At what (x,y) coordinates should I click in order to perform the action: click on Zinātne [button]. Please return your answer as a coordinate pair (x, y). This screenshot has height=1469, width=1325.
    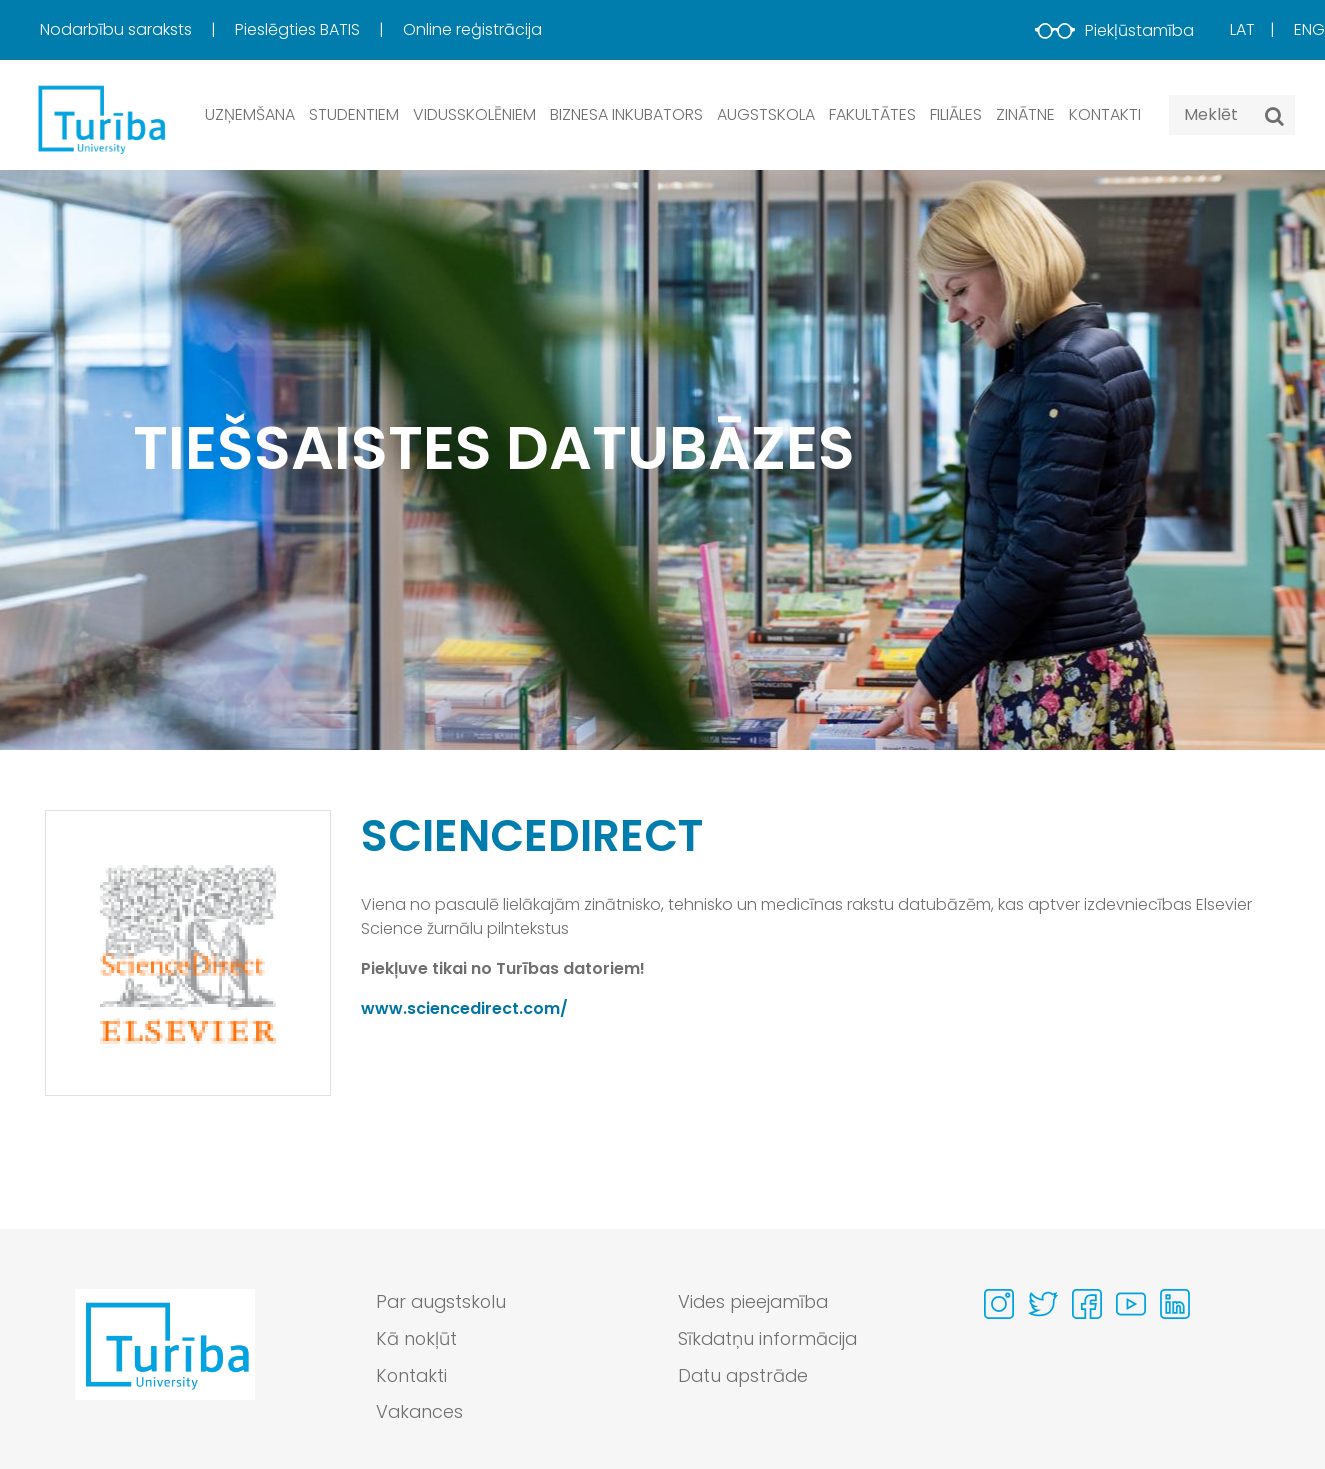
    Looking at the image, I should click on (1025, 114).